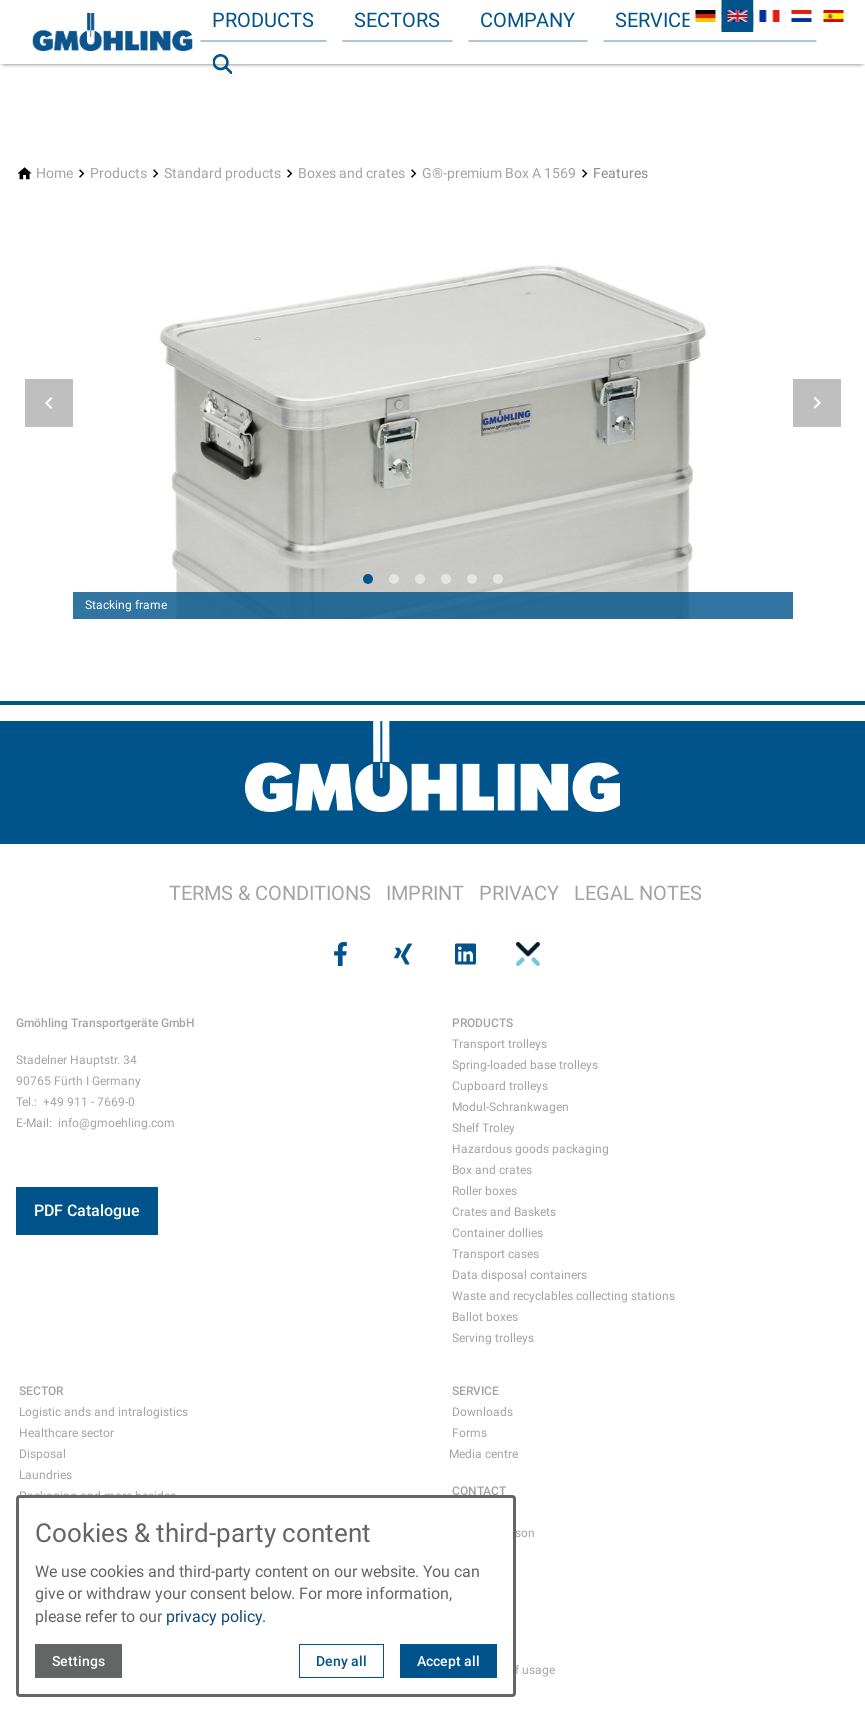  Describe the element at coordinates (484, 1191) in the screenshot. I see `Roller boxes` at that location.